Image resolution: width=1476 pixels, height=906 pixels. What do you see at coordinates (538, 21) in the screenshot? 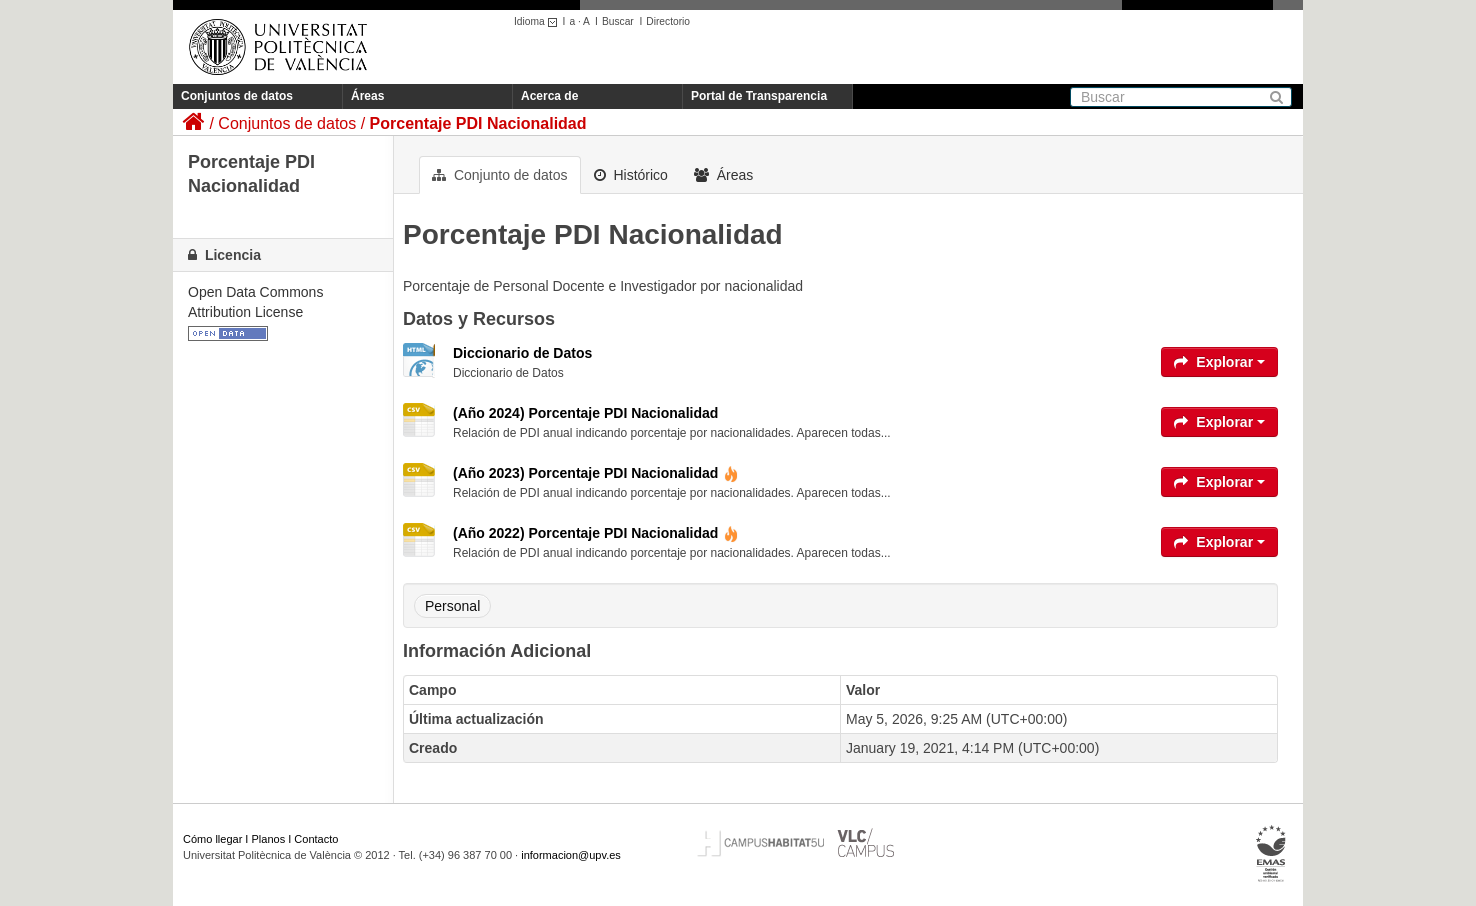
I see `Idioma` at bounding box center [538, 21].